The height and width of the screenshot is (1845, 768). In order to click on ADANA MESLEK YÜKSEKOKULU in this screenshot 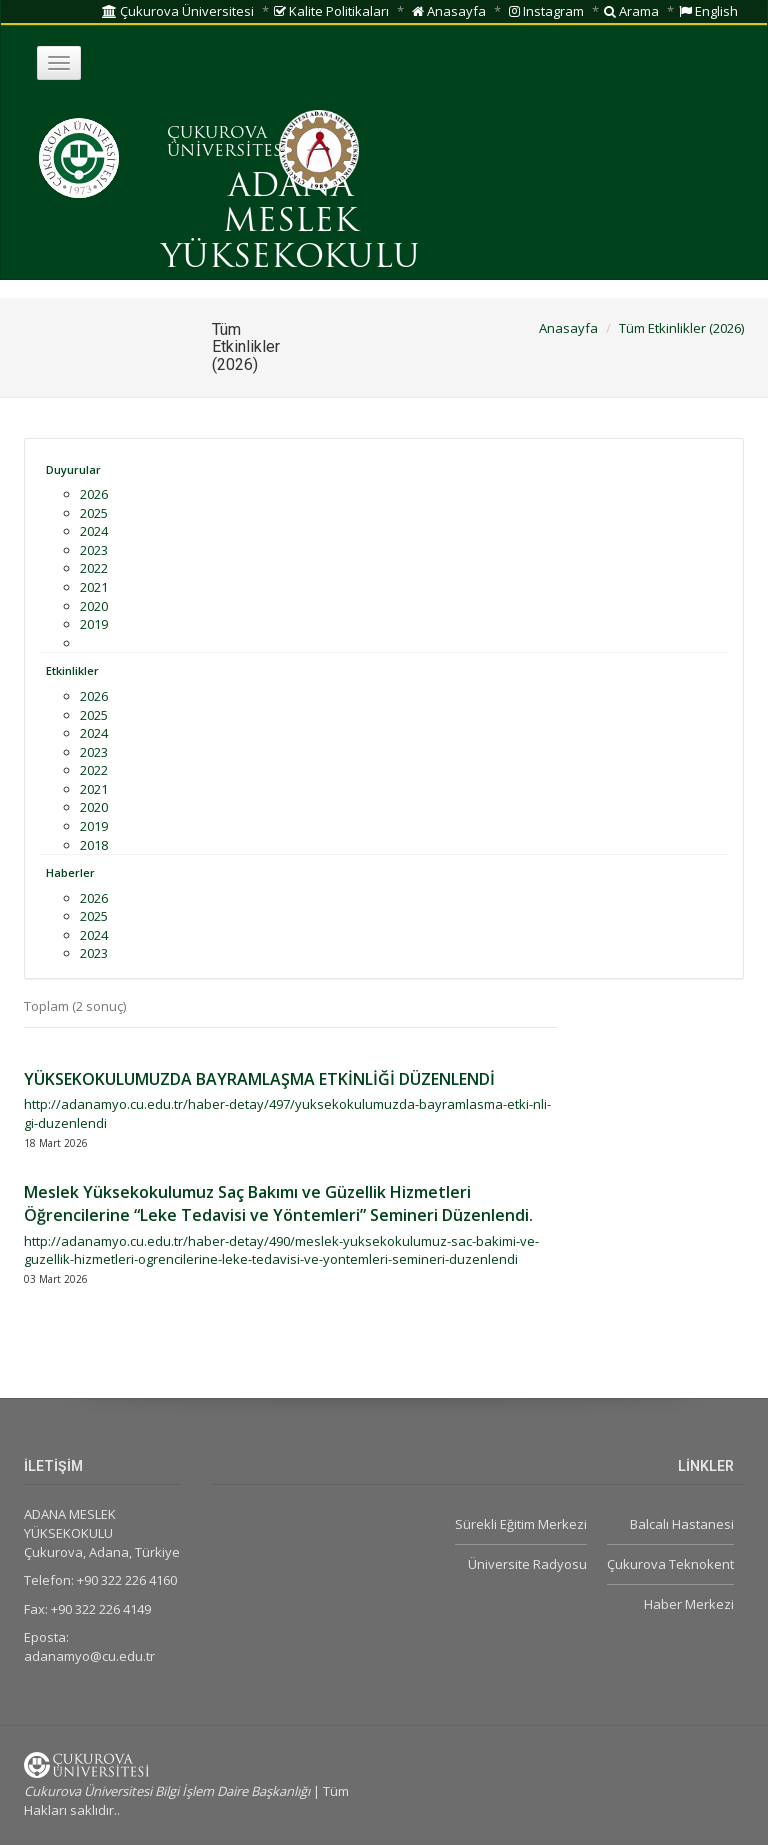, I will do `click(290, 223)`.